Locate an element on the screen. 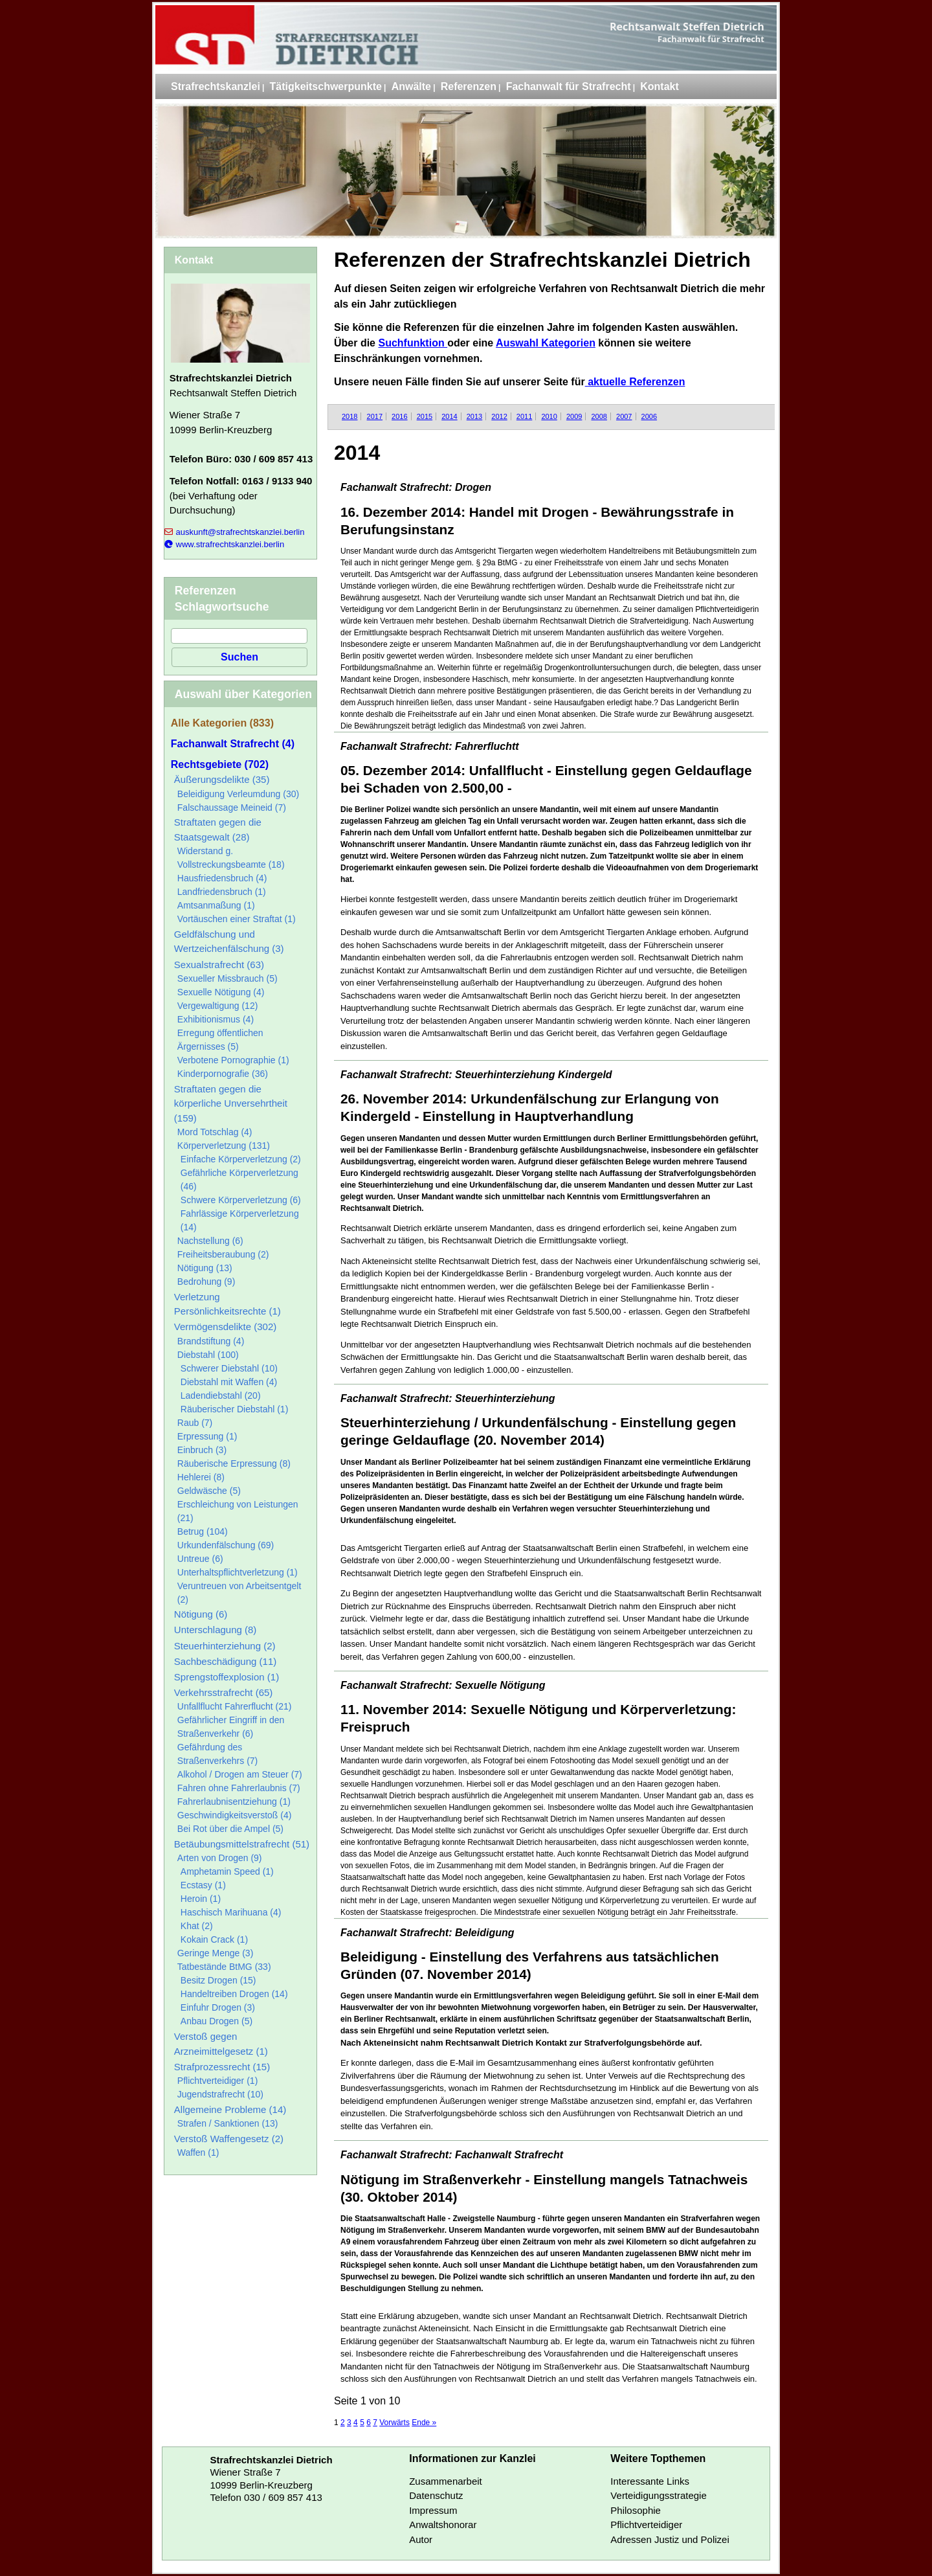 This screenshot has width=932, height=2576. Amphetamin Speed is located at coordinates (227, 1871).